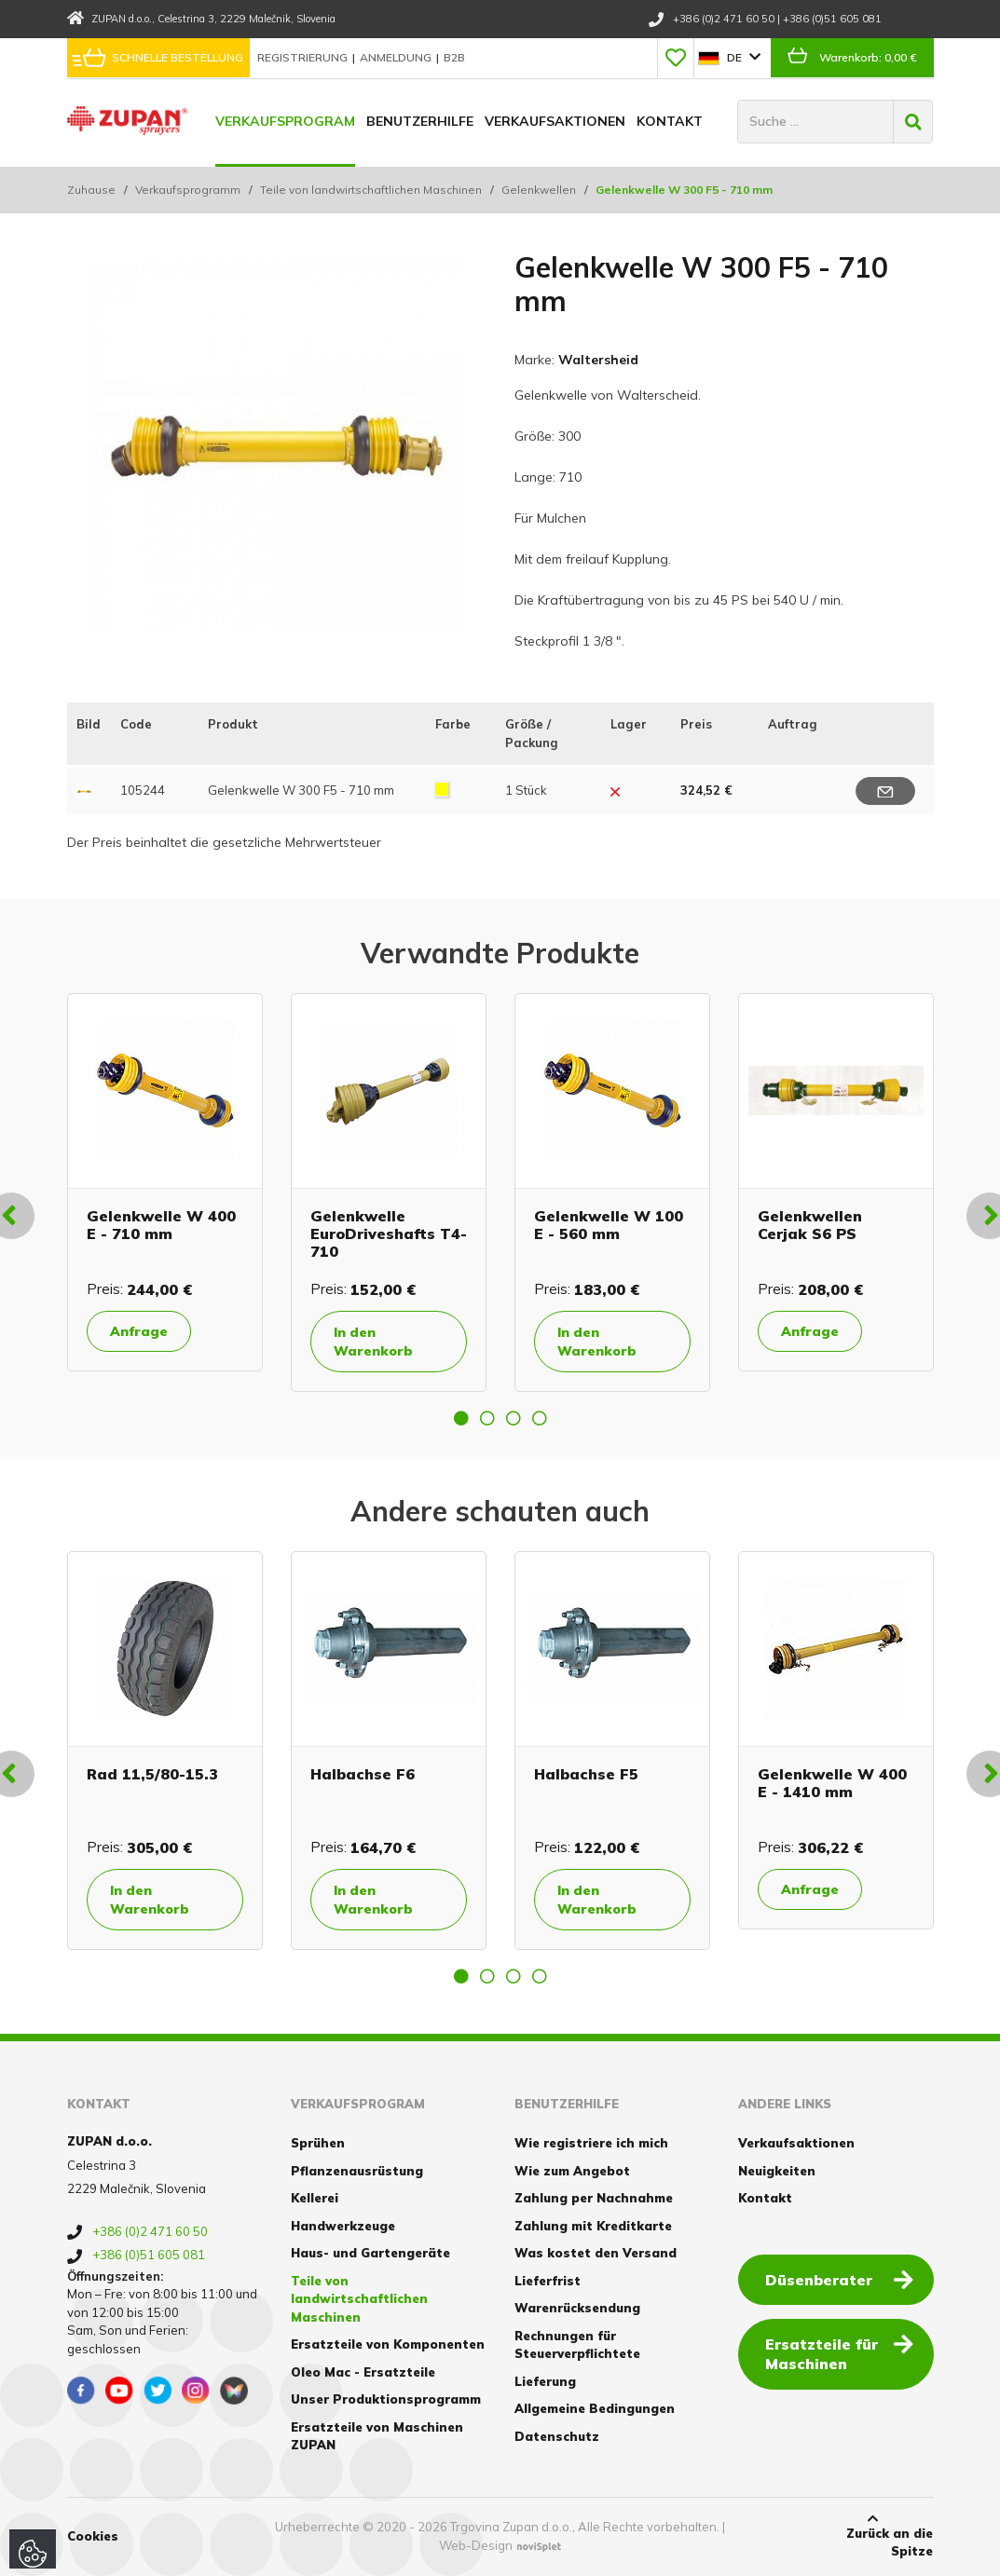 This screenshot has height=2576, width=1000. What do you see at coordinates (538, 190) in the screenshot?
I see `Gelenkwellen` at bounding box center [538, 190].